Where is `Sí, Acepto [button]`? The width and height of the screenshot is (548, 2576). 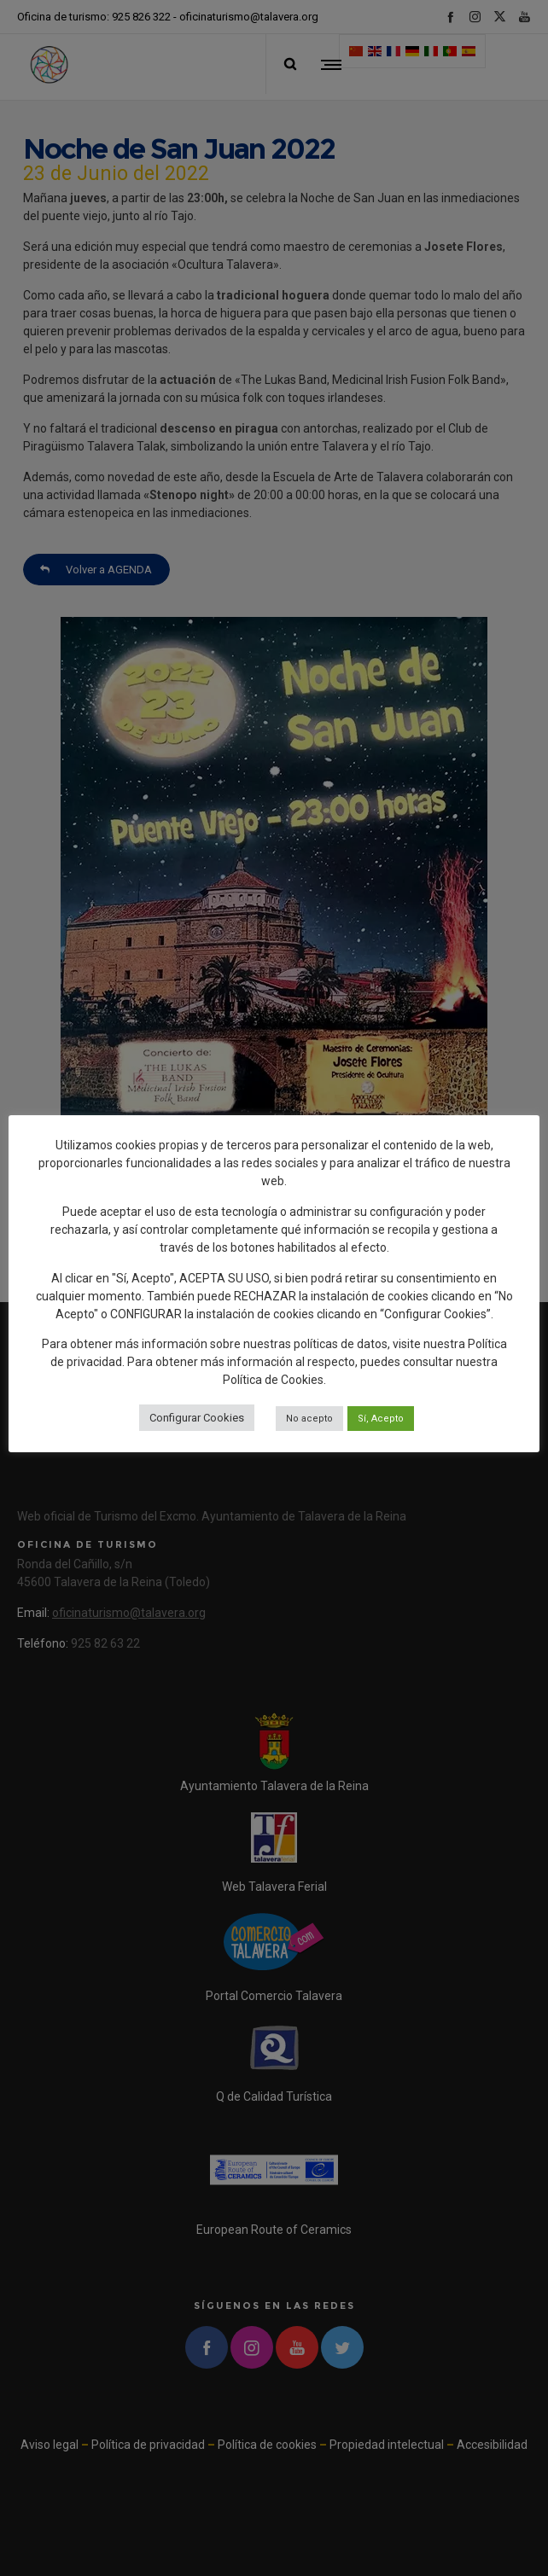 Sí, Acepto [button] is located at coordinates (381, 1418).